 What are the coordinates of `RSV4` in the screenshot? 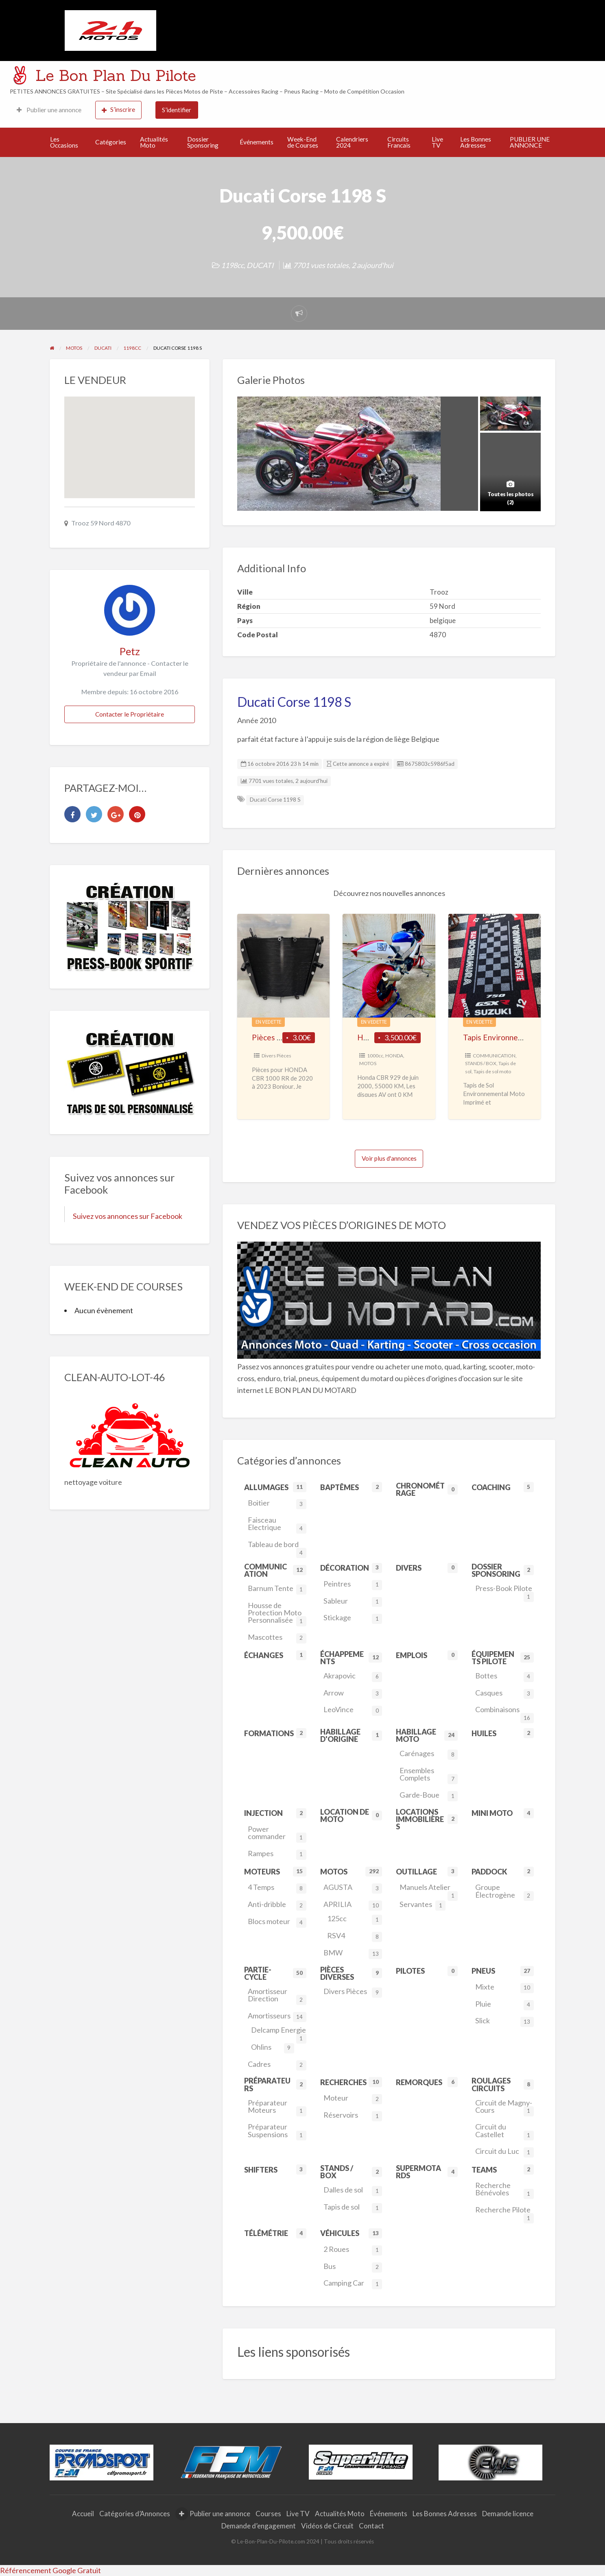 It's located at (354, 1936).